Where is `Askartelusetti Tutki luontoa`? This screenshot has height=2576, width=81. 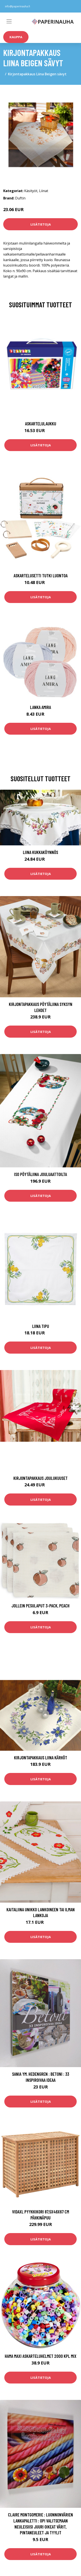
Askartelusetti Tutki luontoa is located at coordinates (41, 575).